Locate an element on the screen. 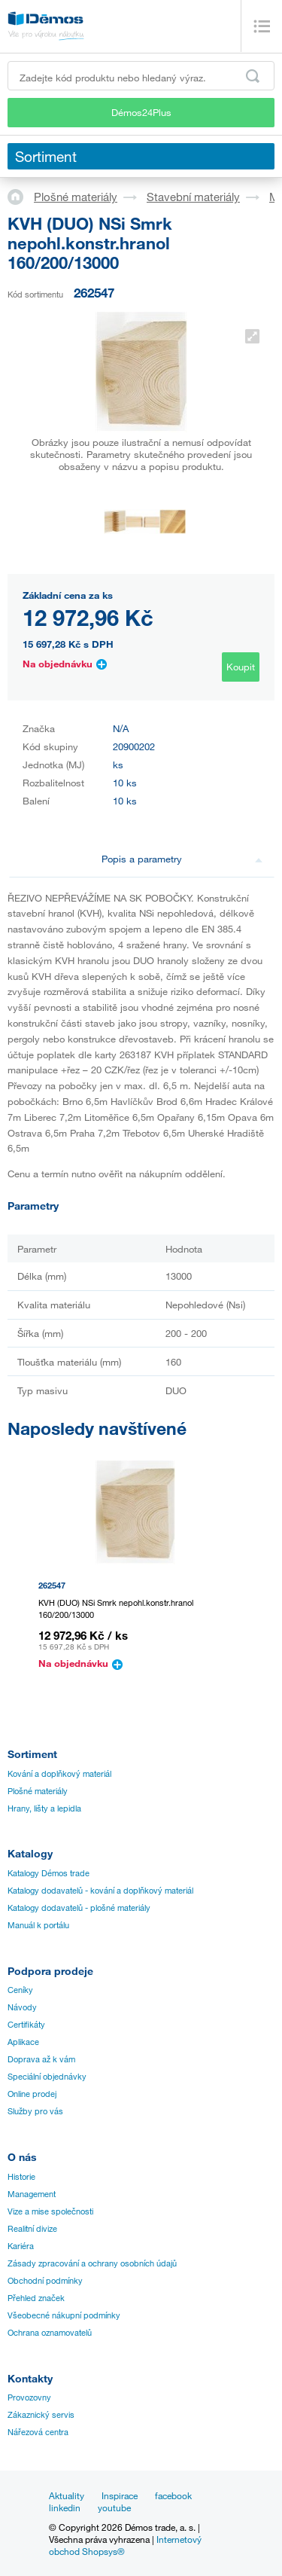 The width and height of the screenshot is (282, 2576). Online prodej is located at coordinates (32, 2094).